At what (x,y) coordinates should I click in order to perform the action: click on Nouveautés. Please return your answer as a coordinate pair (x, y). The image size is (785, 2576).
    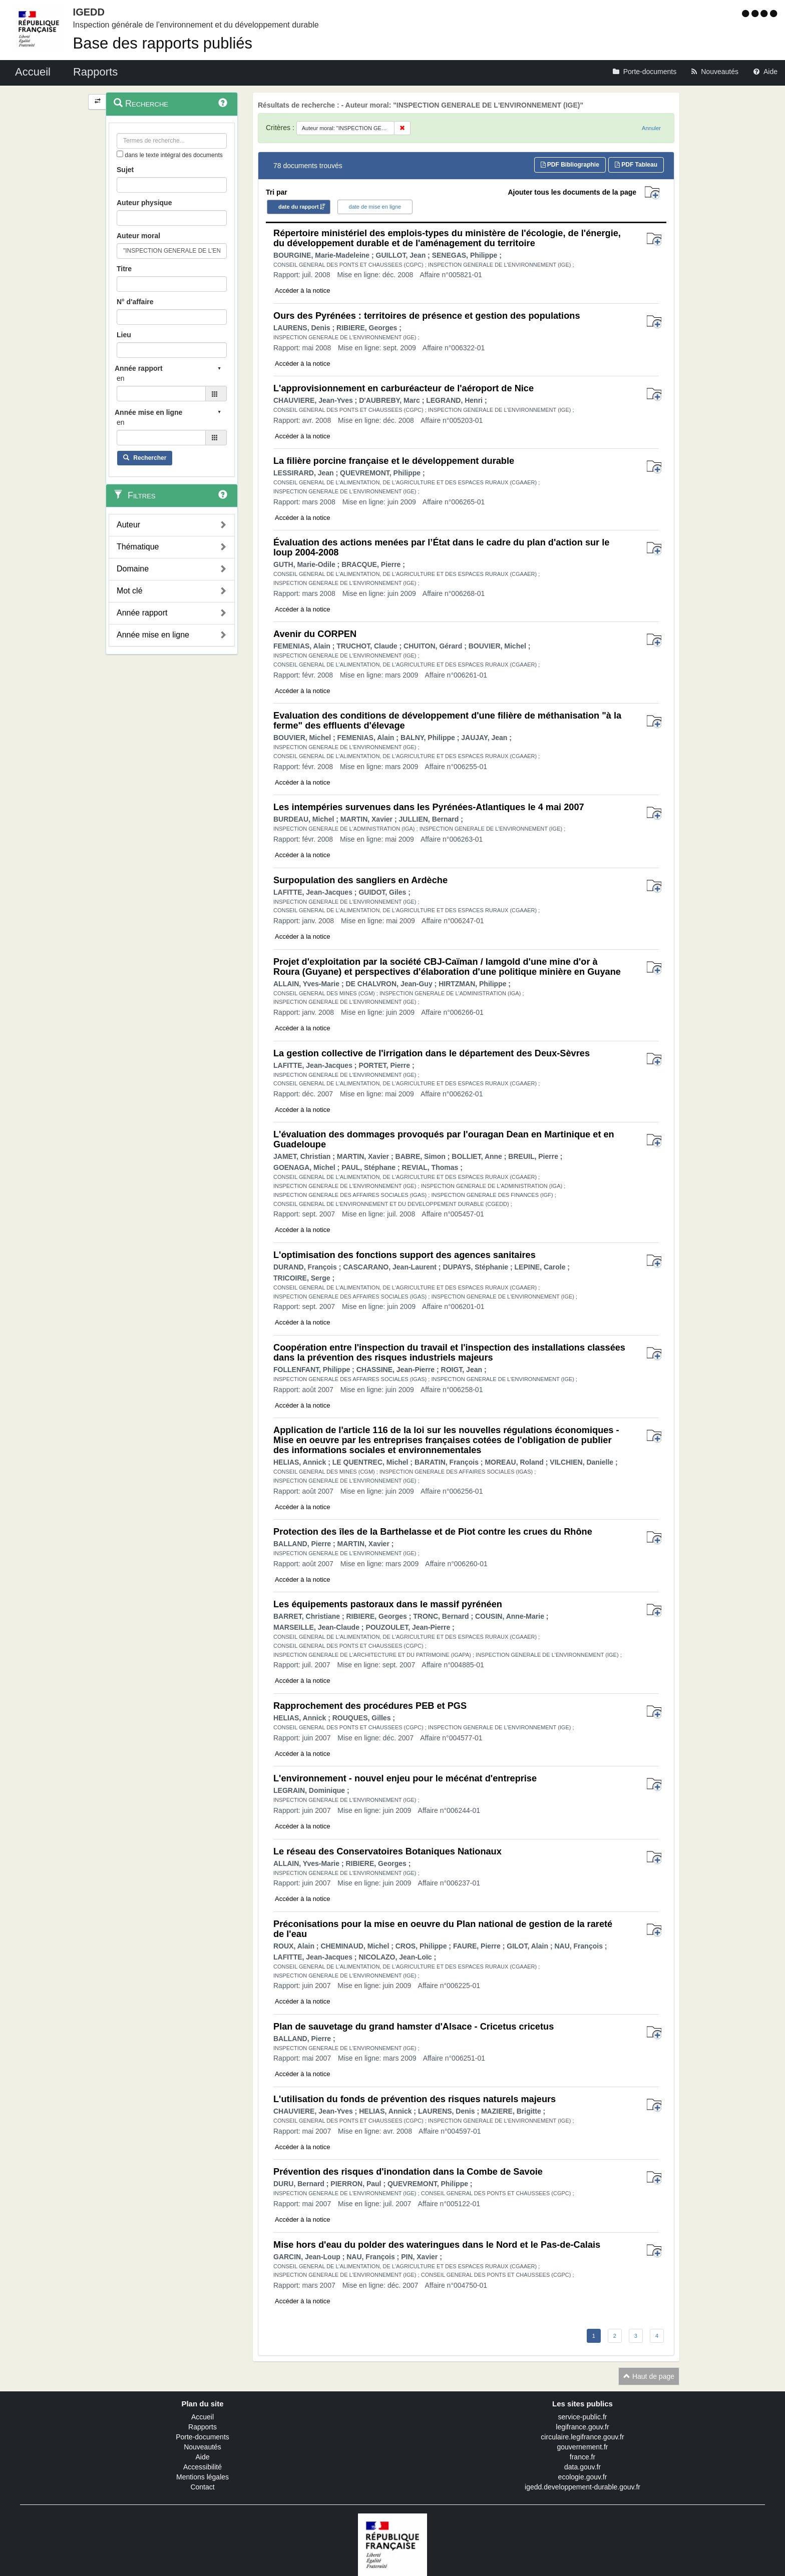
    Looking at the image, I should click on (202, 2447).